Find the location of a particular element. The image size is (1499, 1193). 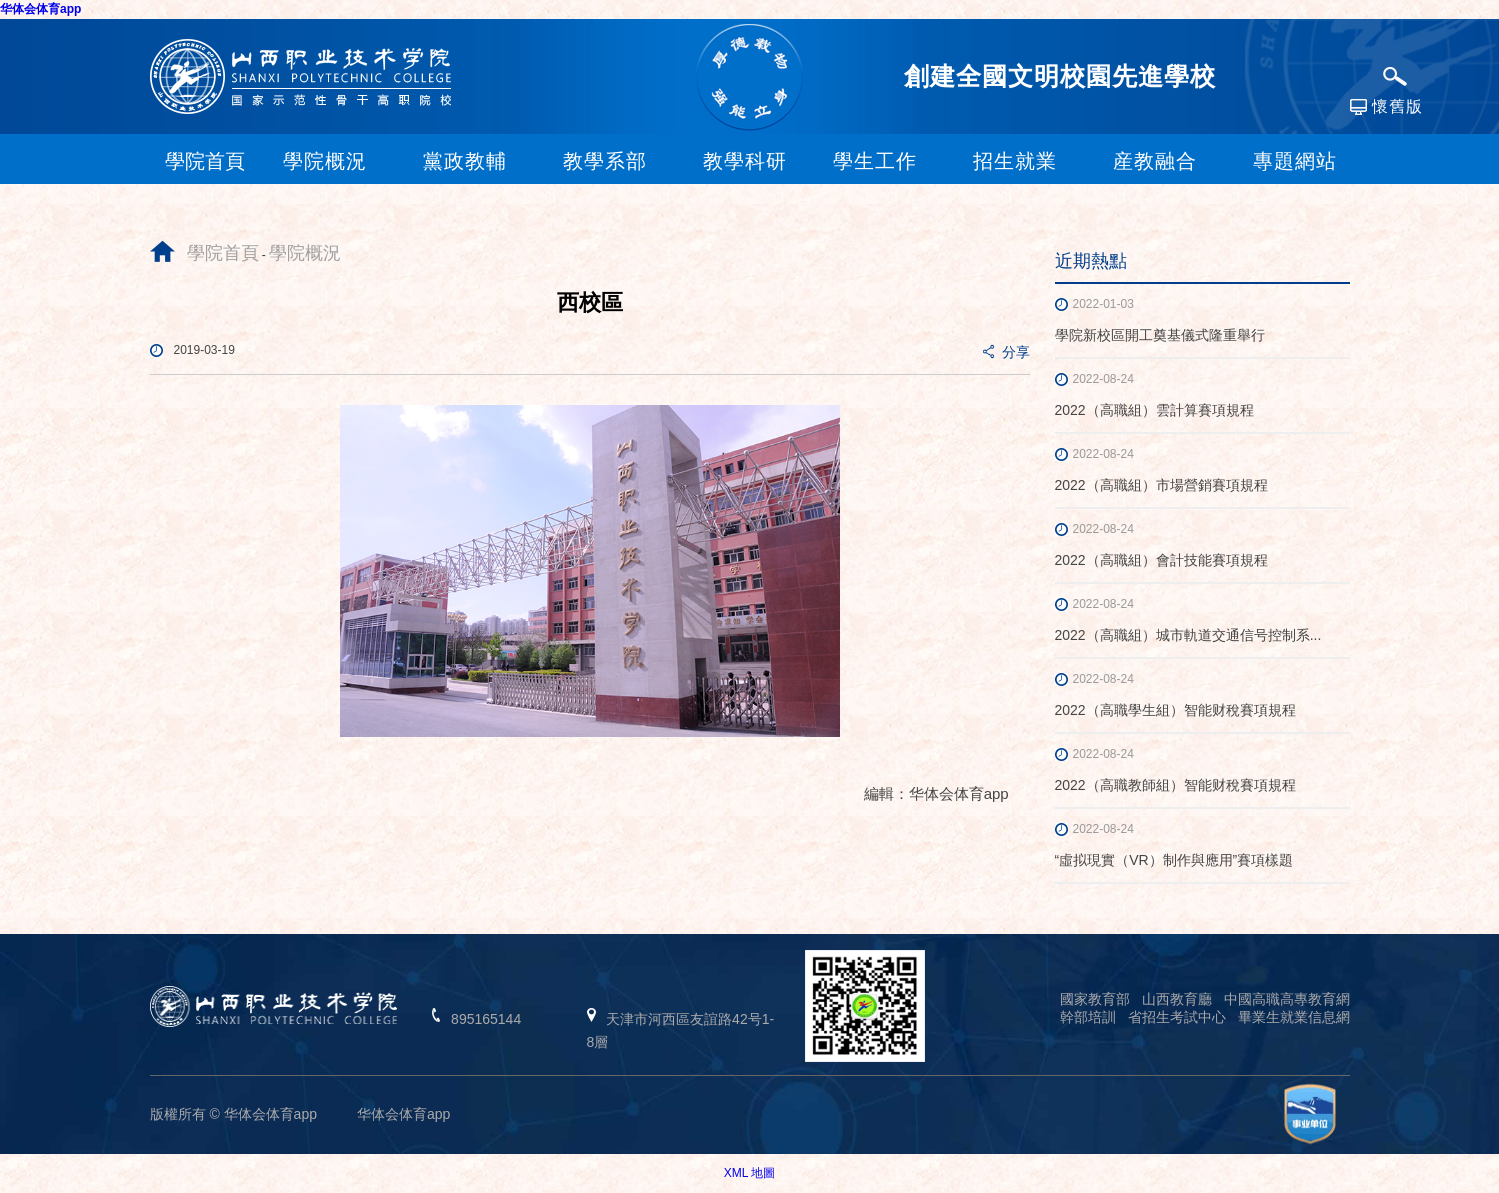

學院概況 is located at coordinates (325, 161).